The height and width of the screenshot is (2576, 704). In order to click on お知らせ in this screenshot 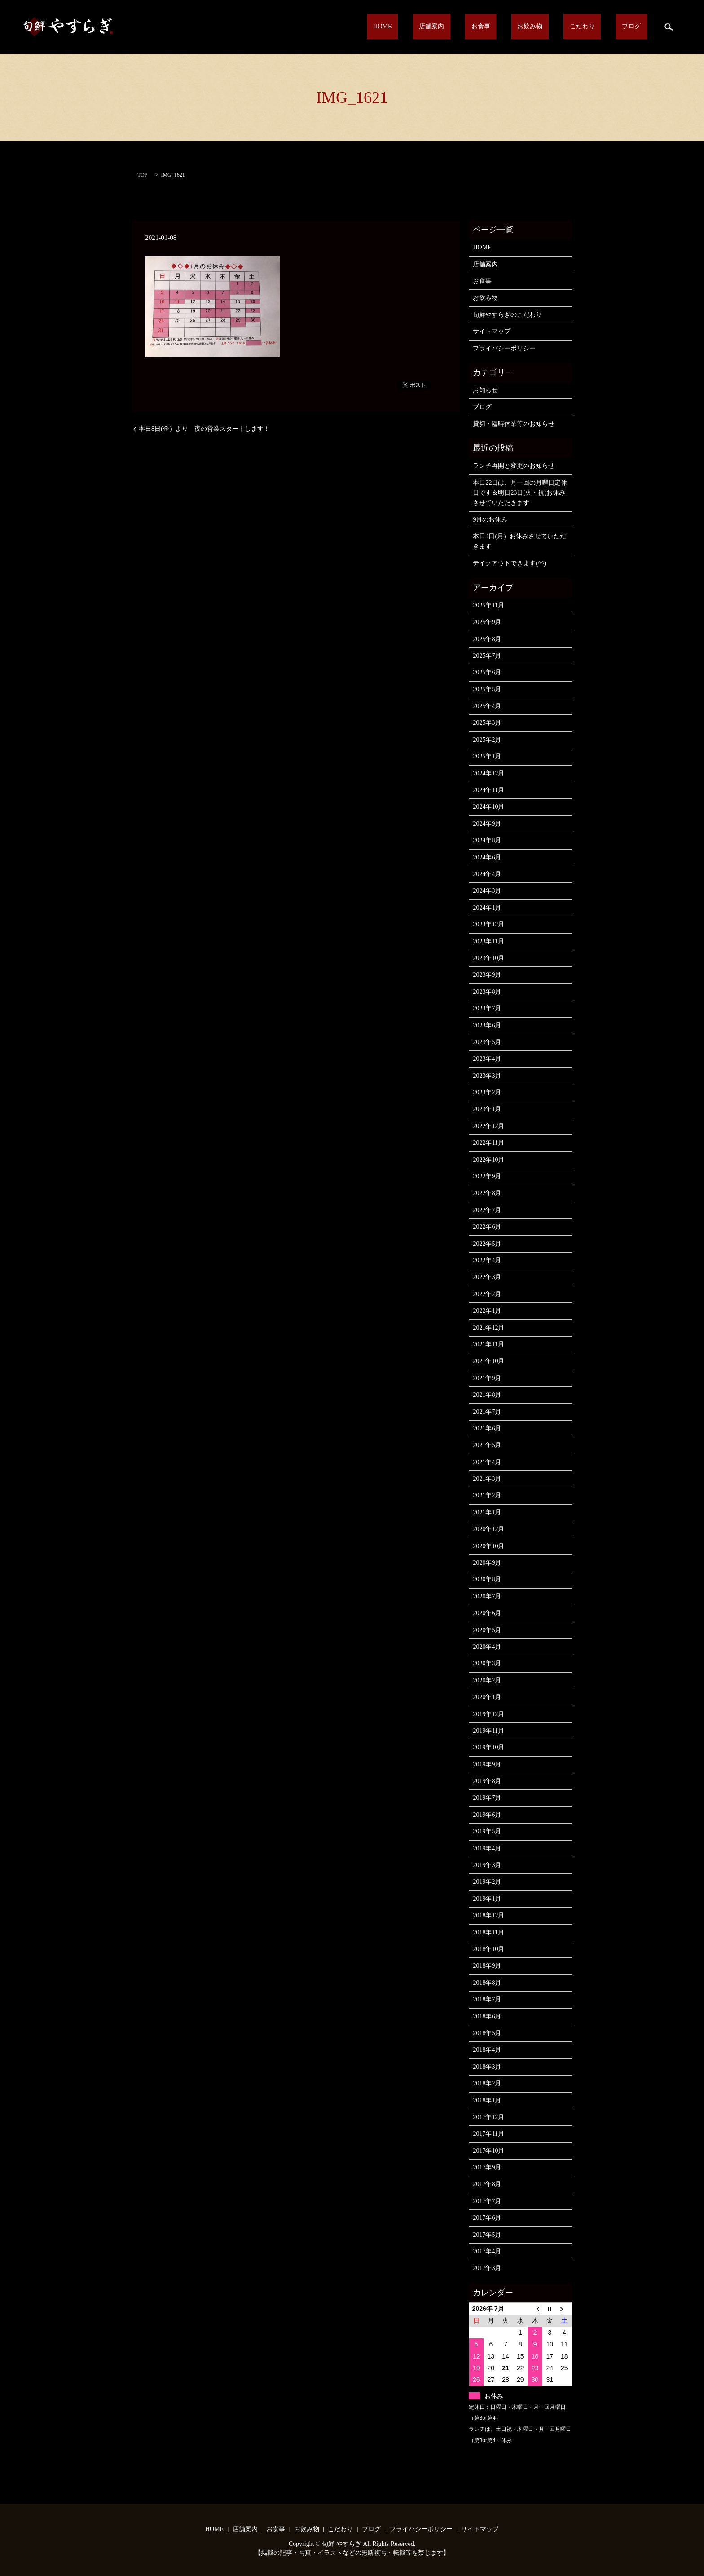, I will do `click(485, 390)`.